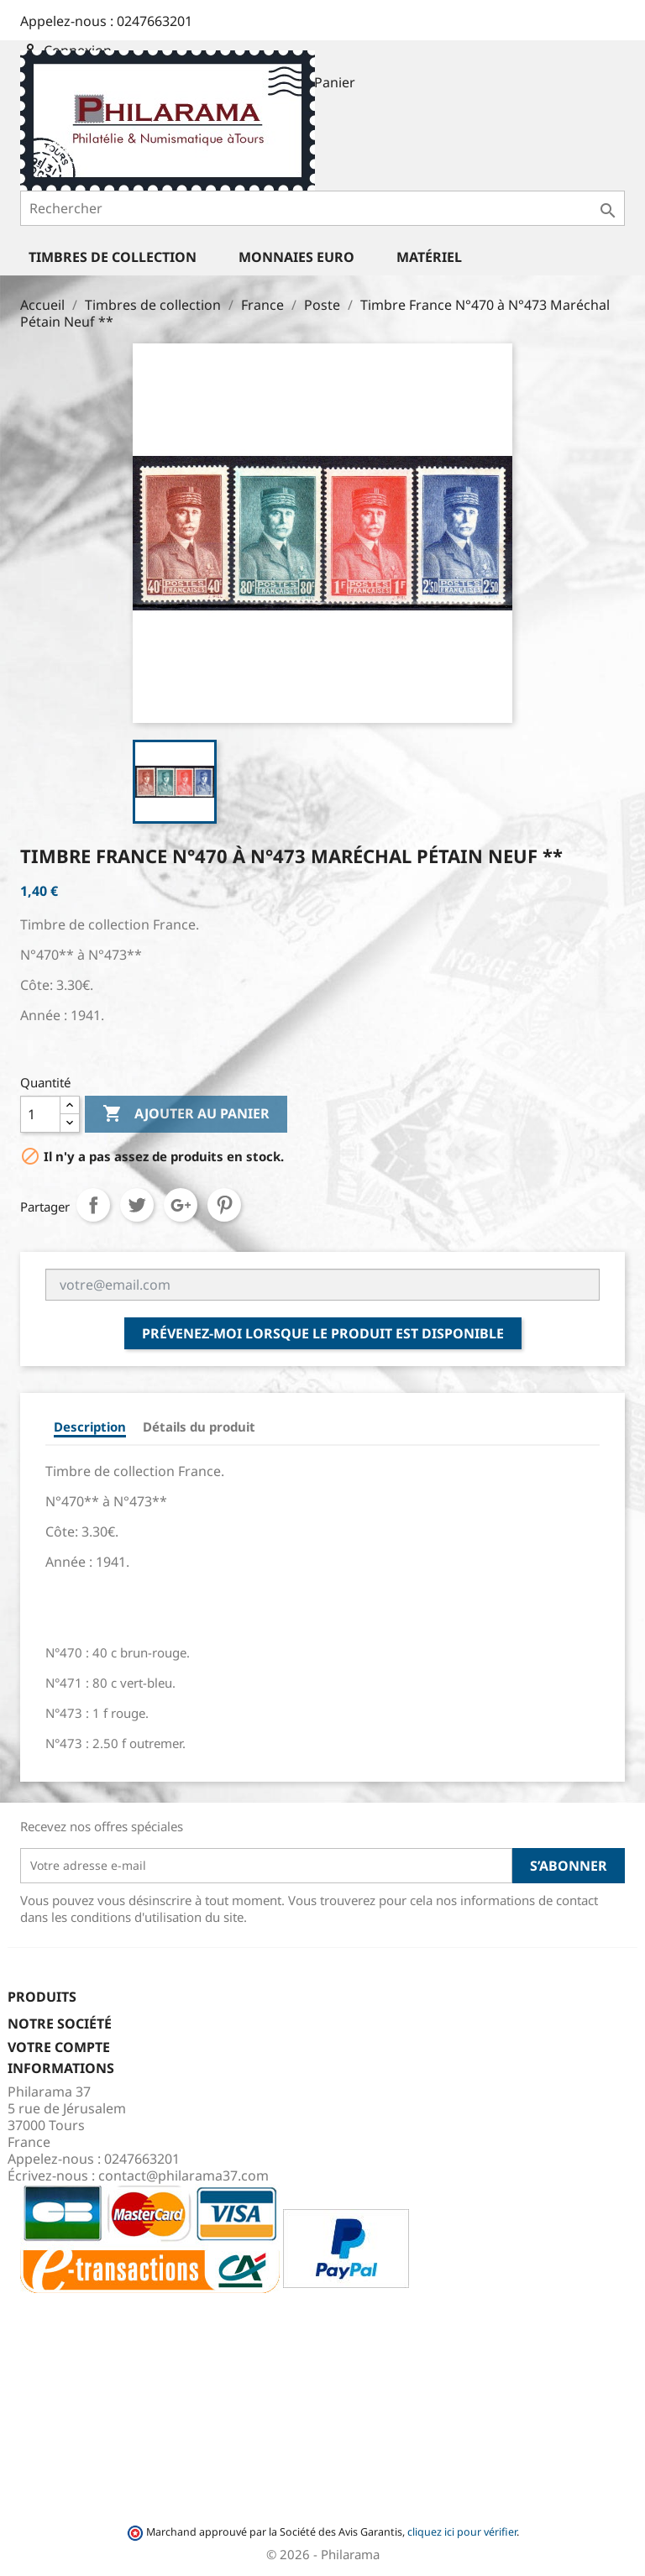 The image size is (645, 2576). Describe the element at coordinates (59, 2047) in the screenshot. I see `Votre compte` at that location.